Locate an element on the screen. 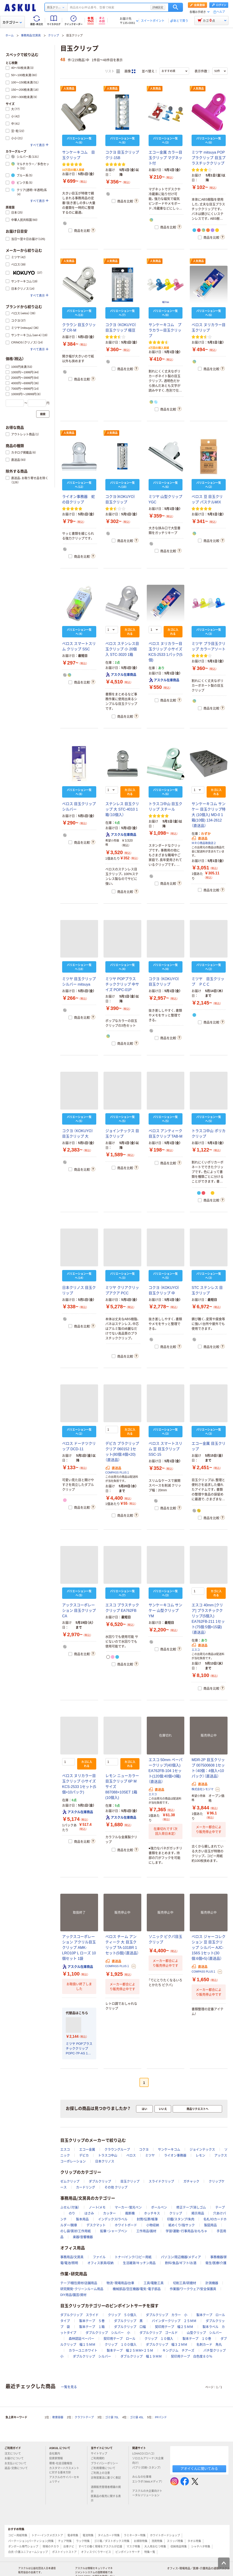  投資家情報 is located at coordinates (57, 2458).